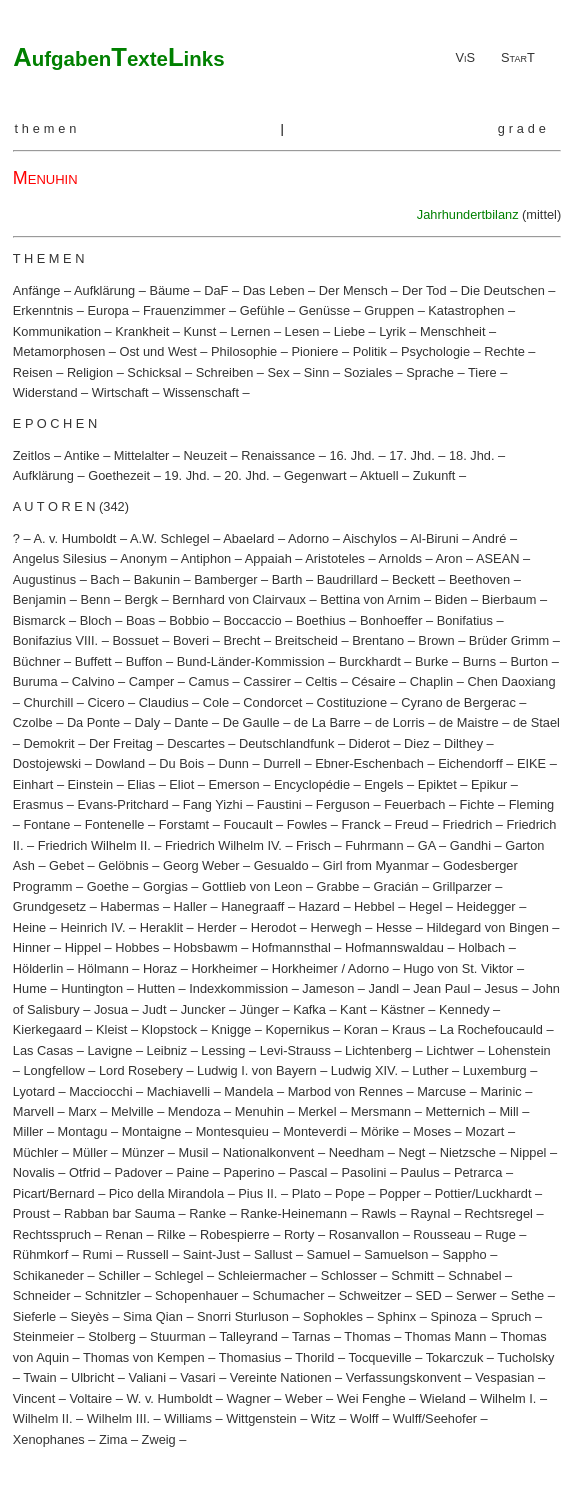 This screenshot has height=1497, width=574. I want to click on Gorgias, so click(165, 886).